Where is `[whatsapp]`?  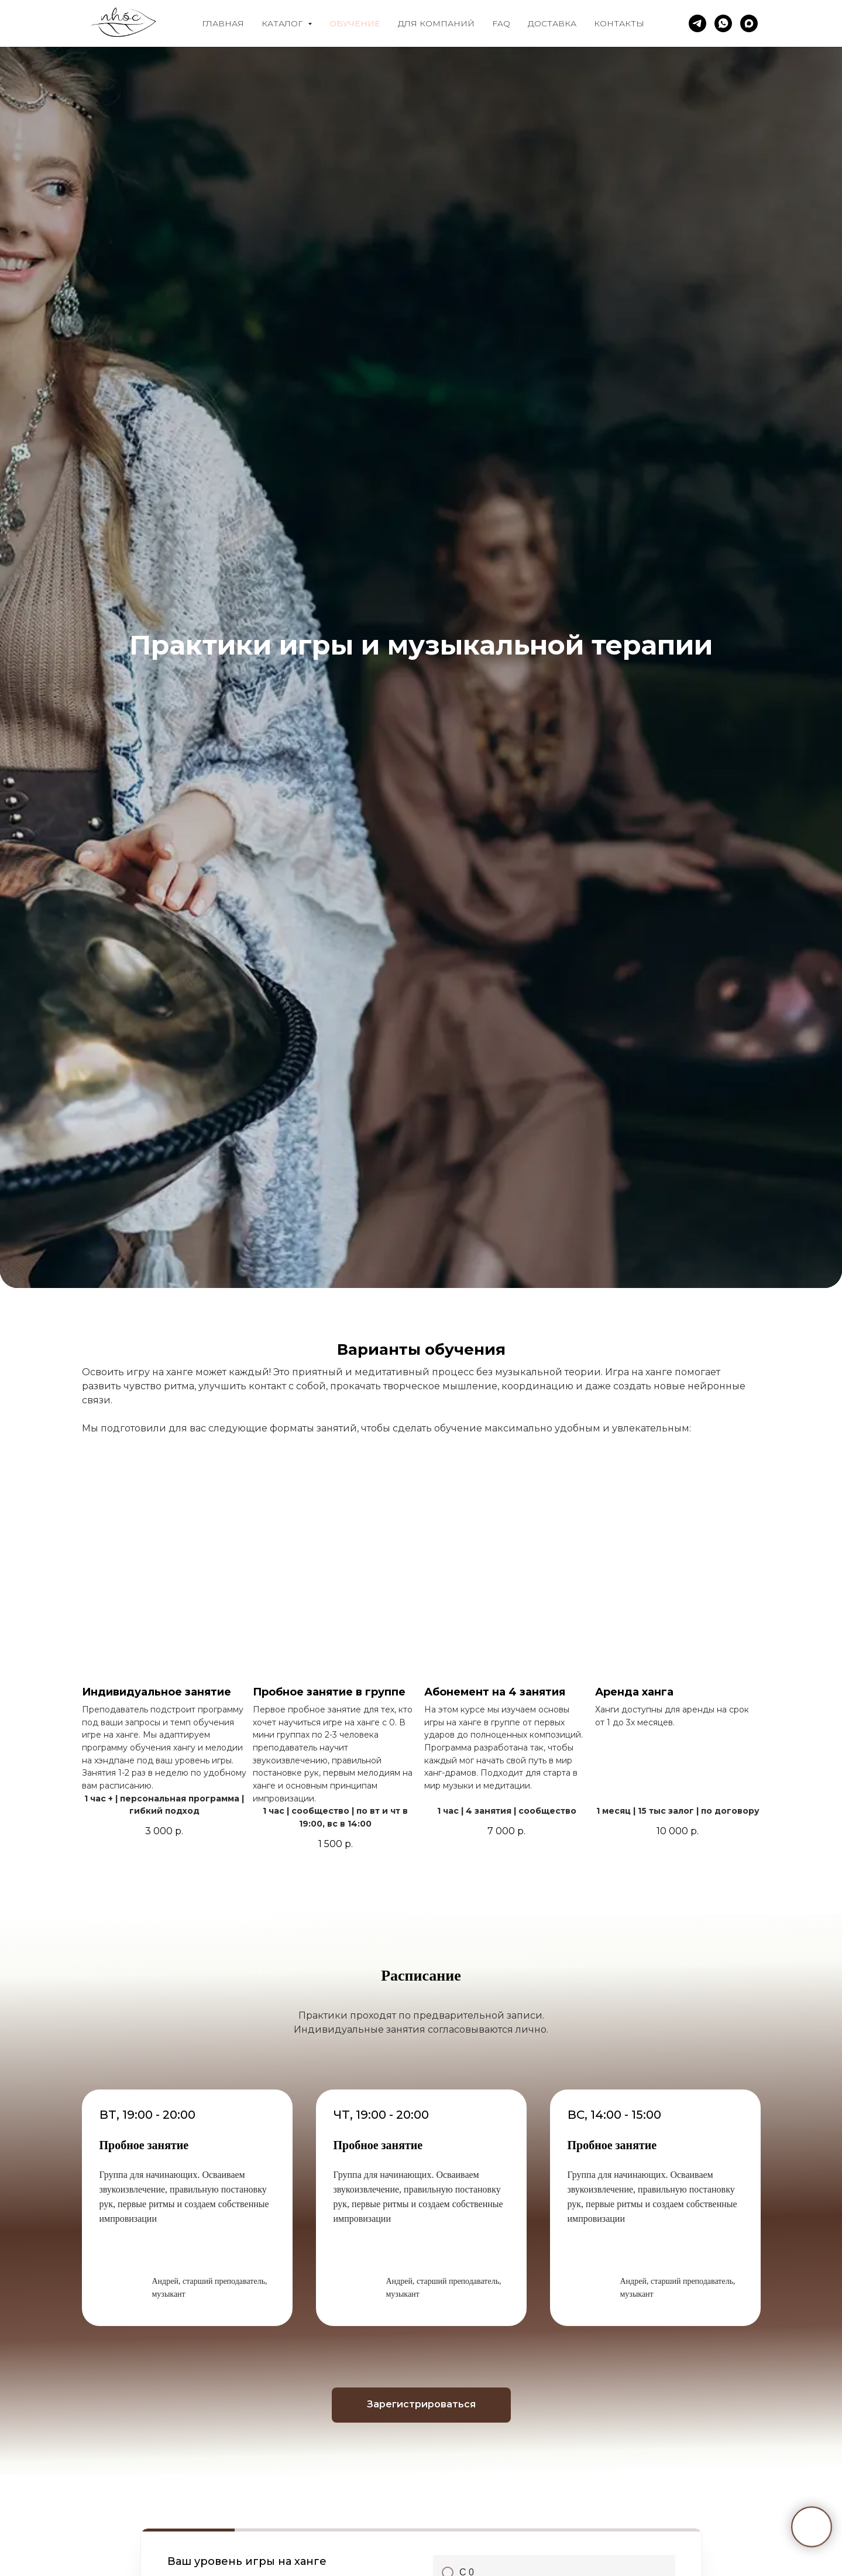
[whatsapp] is located at coordinates (723, 23).